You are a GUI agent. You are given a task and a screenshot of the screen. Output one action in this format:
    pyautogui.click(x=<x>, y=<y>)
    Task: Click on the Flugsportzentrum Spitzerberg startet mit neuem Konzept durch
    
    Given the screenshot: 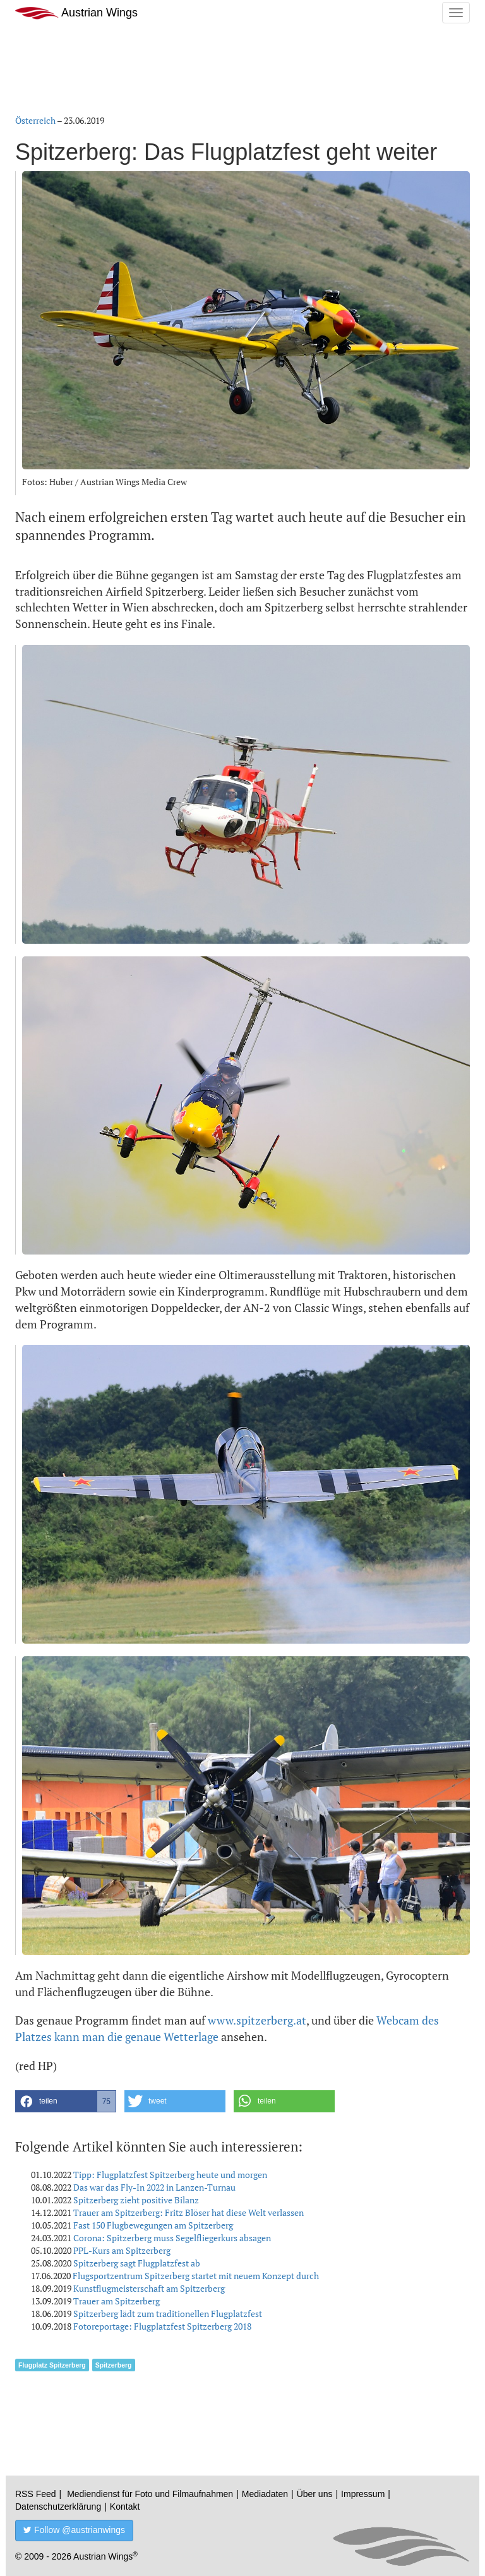 What is the action you would take?
    pyautogui.click(x=196, y=2276)
    